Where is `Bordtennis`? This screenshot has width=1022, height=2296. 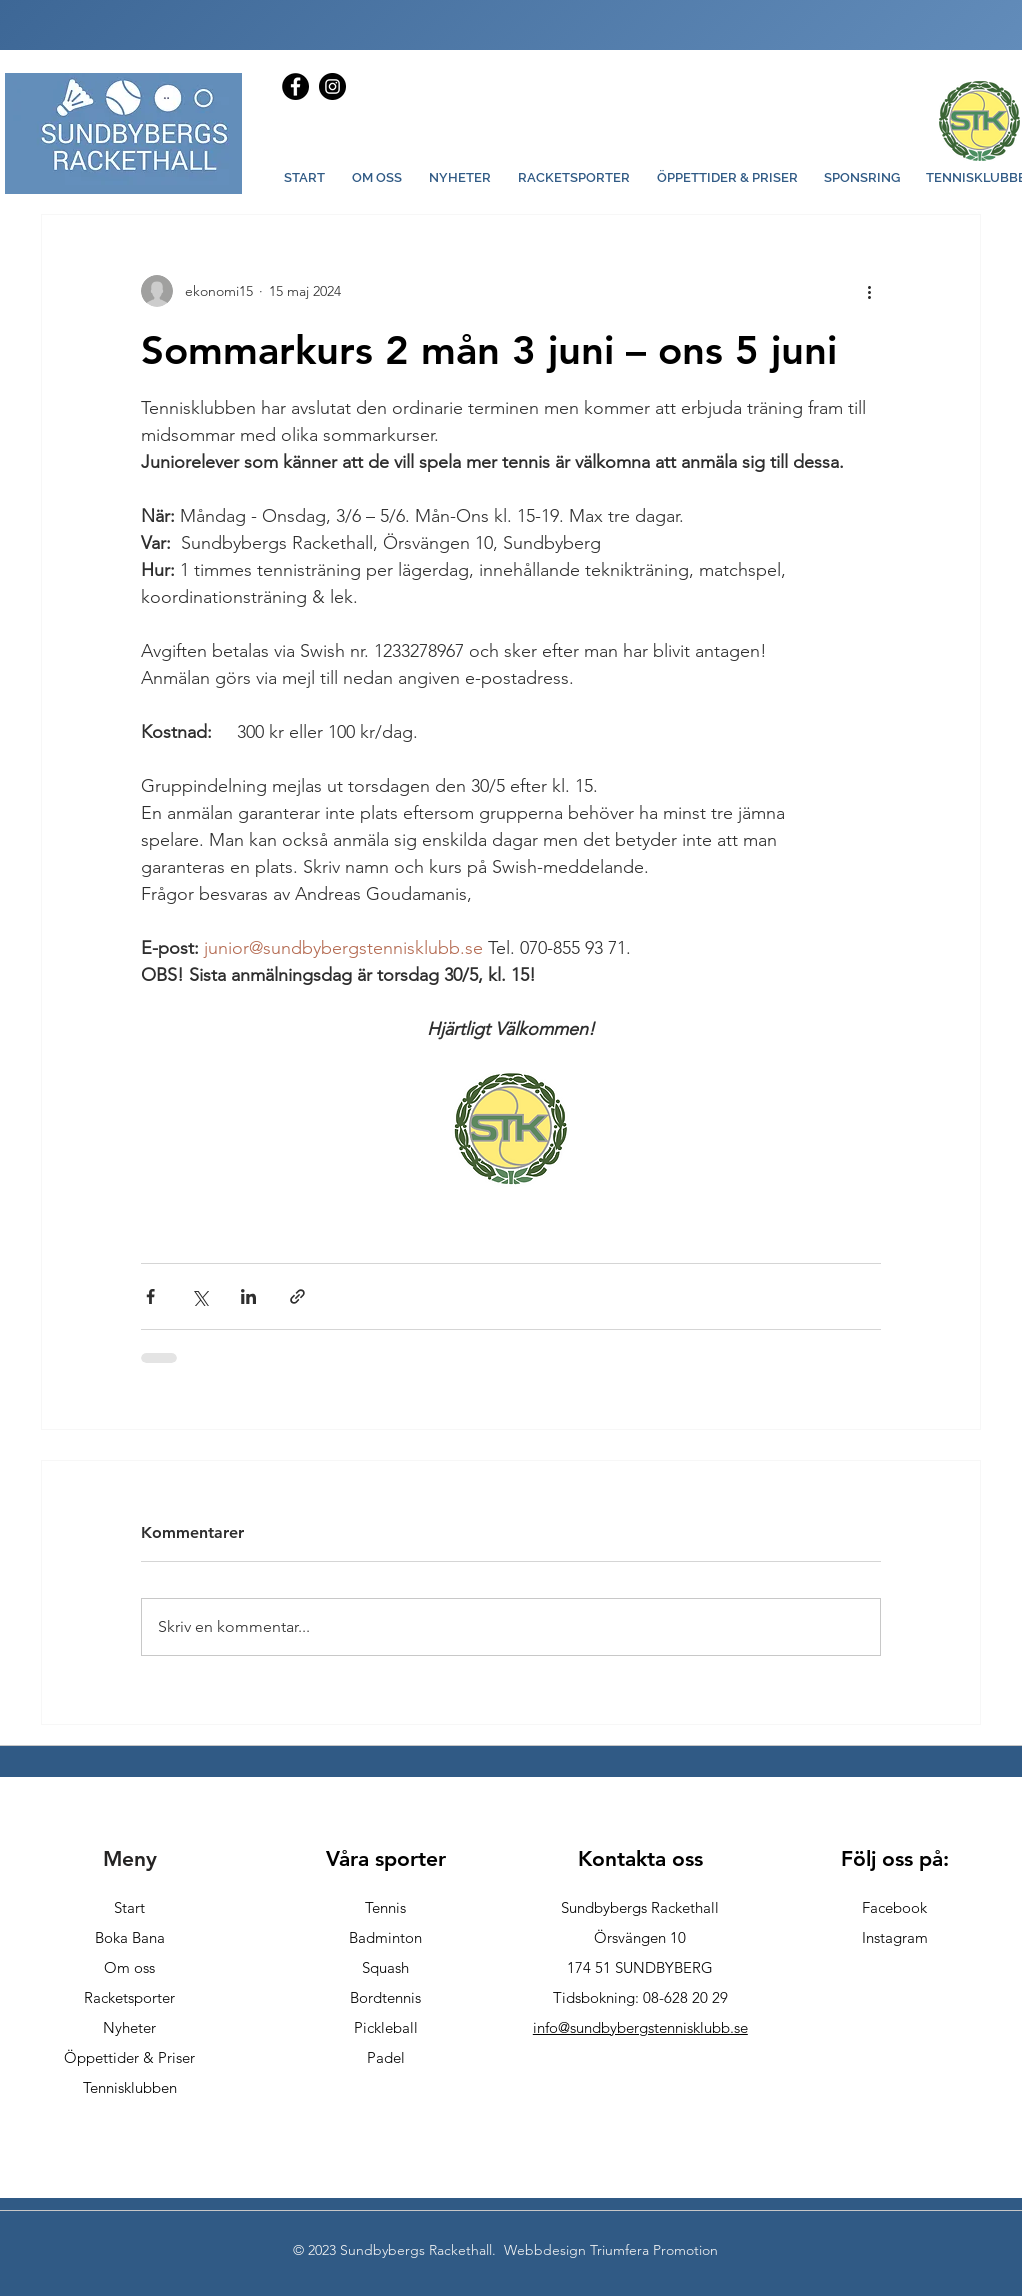
Bordtennis is located at coordinates (385, 1997).